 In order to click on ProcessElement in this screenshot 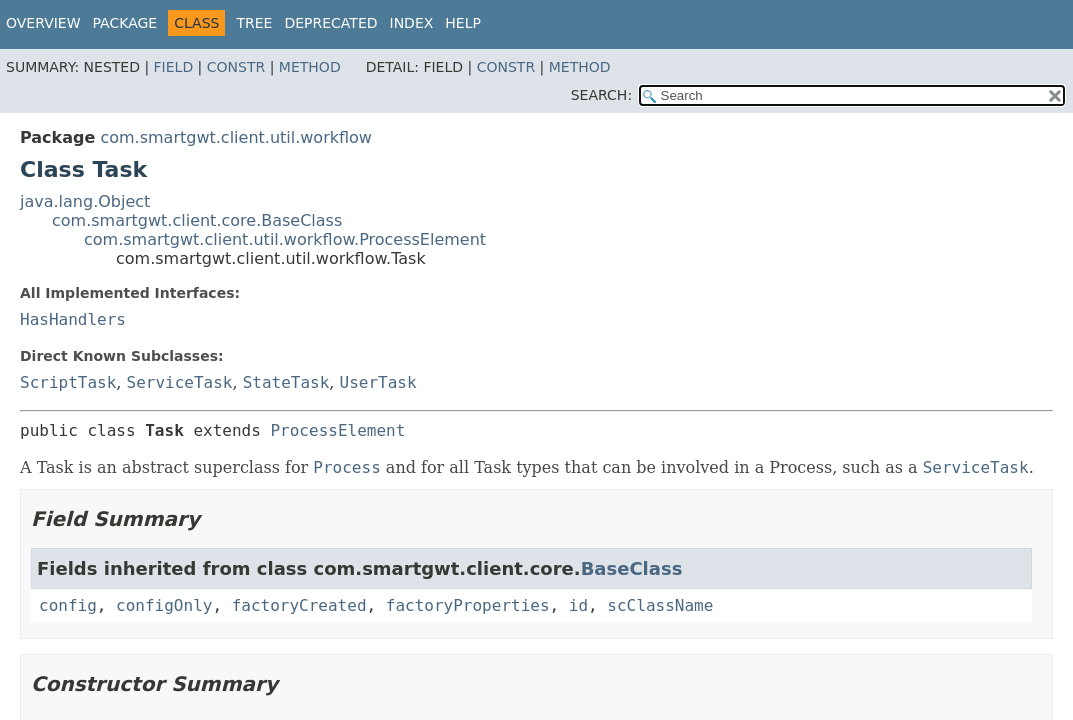, I will do `click(337, 430)`.